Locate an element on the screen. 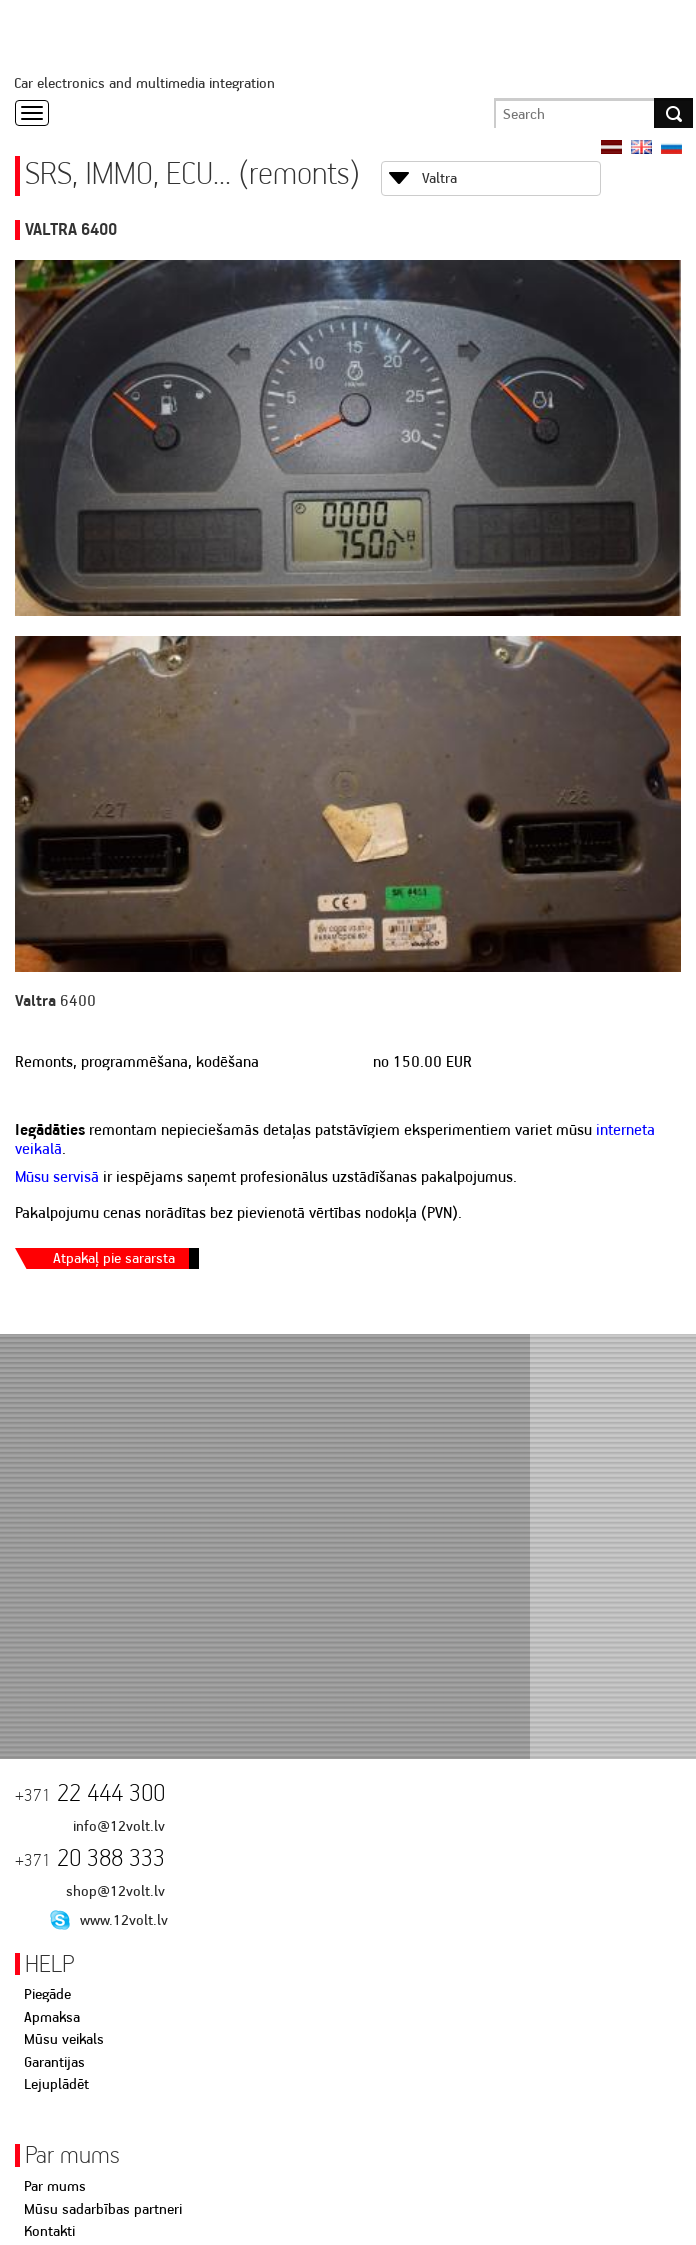 This screenshot has height=2245, width=696. Mūsu veikals is located at coordinates (64, 2039).